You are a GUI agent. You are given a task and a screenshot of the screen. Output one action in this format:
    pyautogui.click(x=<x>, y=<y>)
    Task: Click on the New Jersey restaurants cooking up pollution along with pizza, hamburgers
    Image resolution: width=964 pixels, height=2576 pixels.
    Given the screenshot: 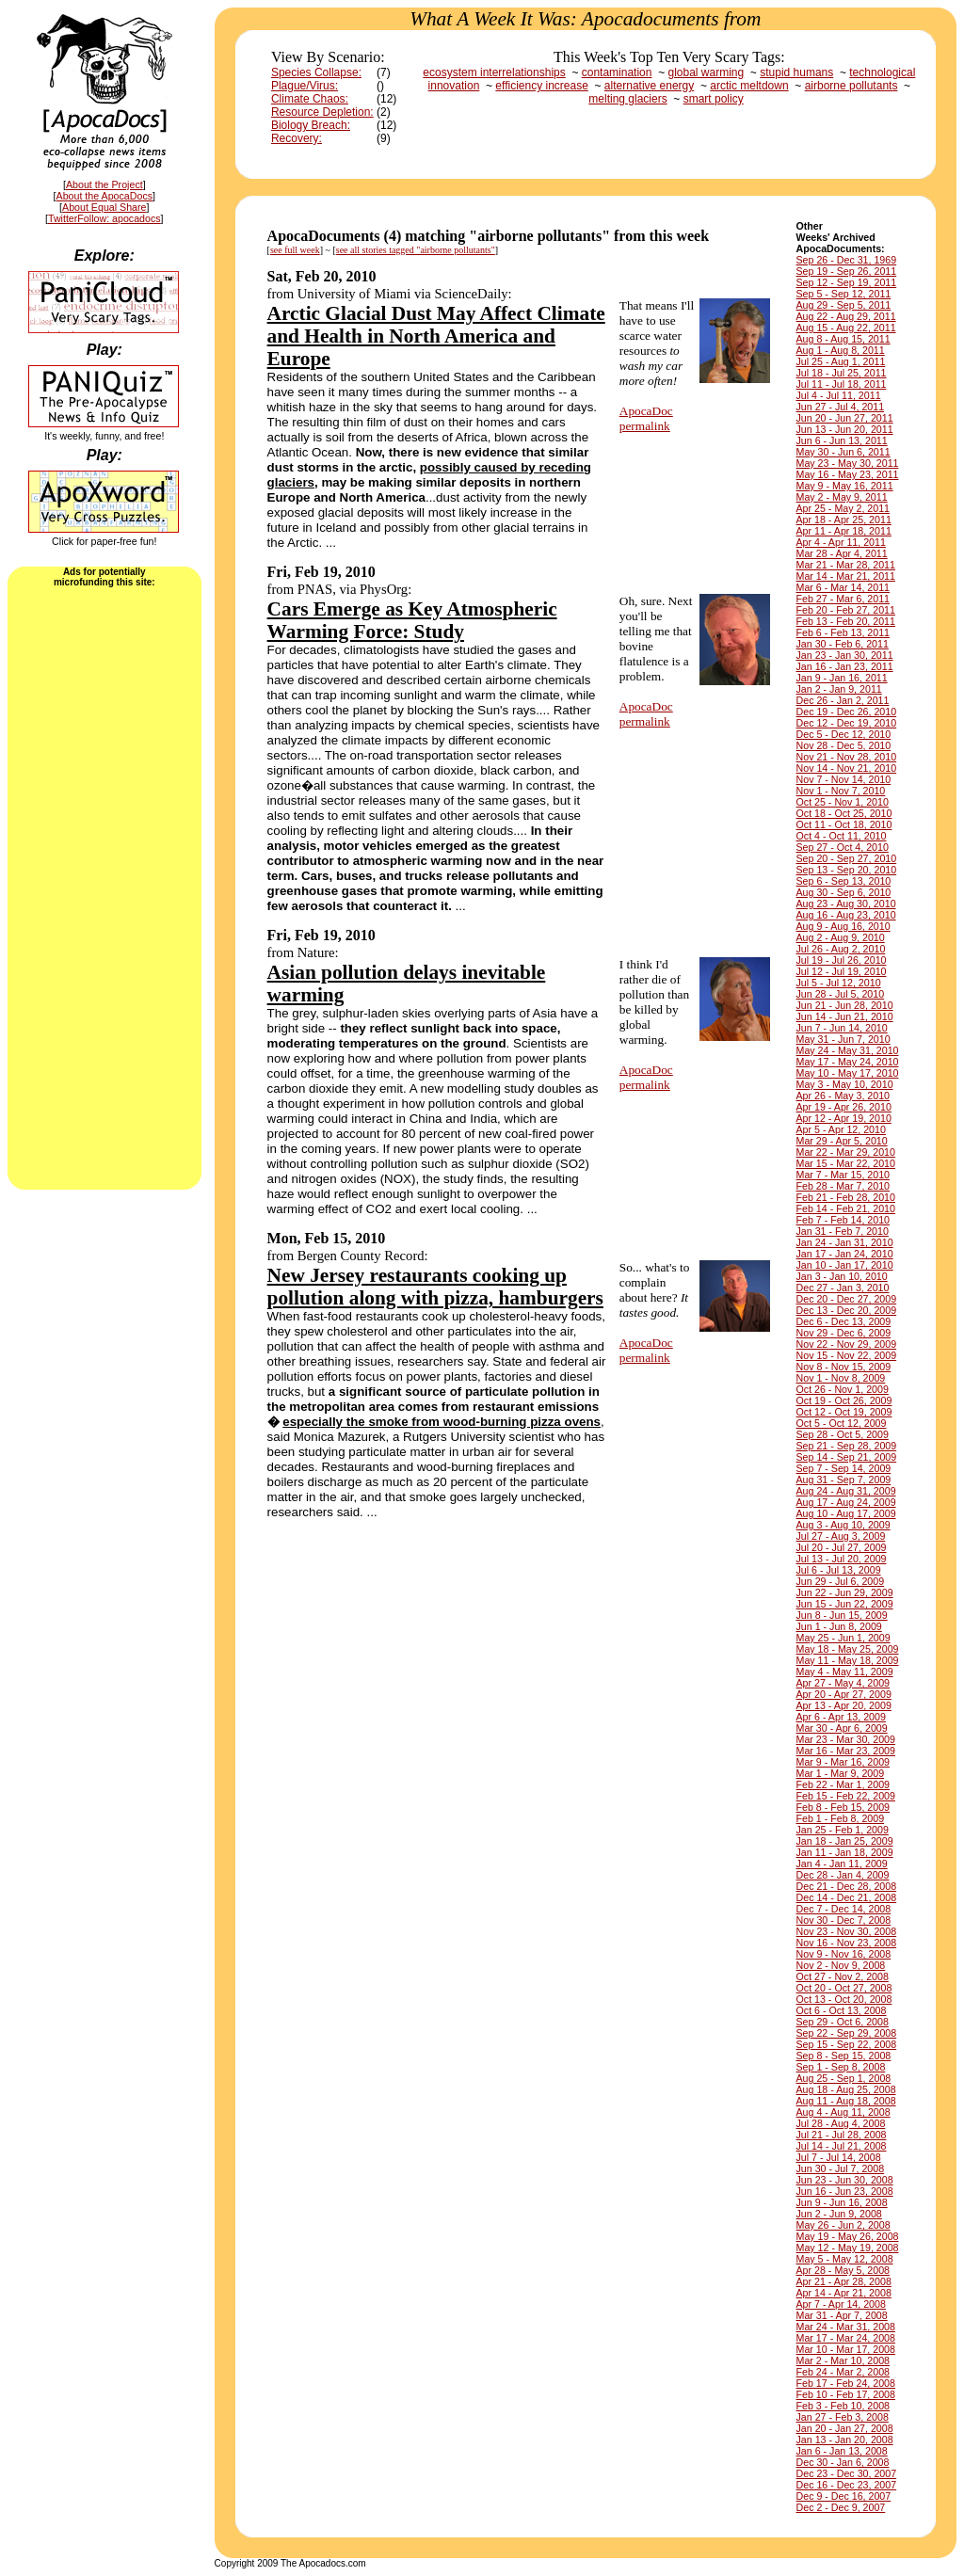 What is the action you would take?
    pyautogui.click(x=435, y=1286)
    